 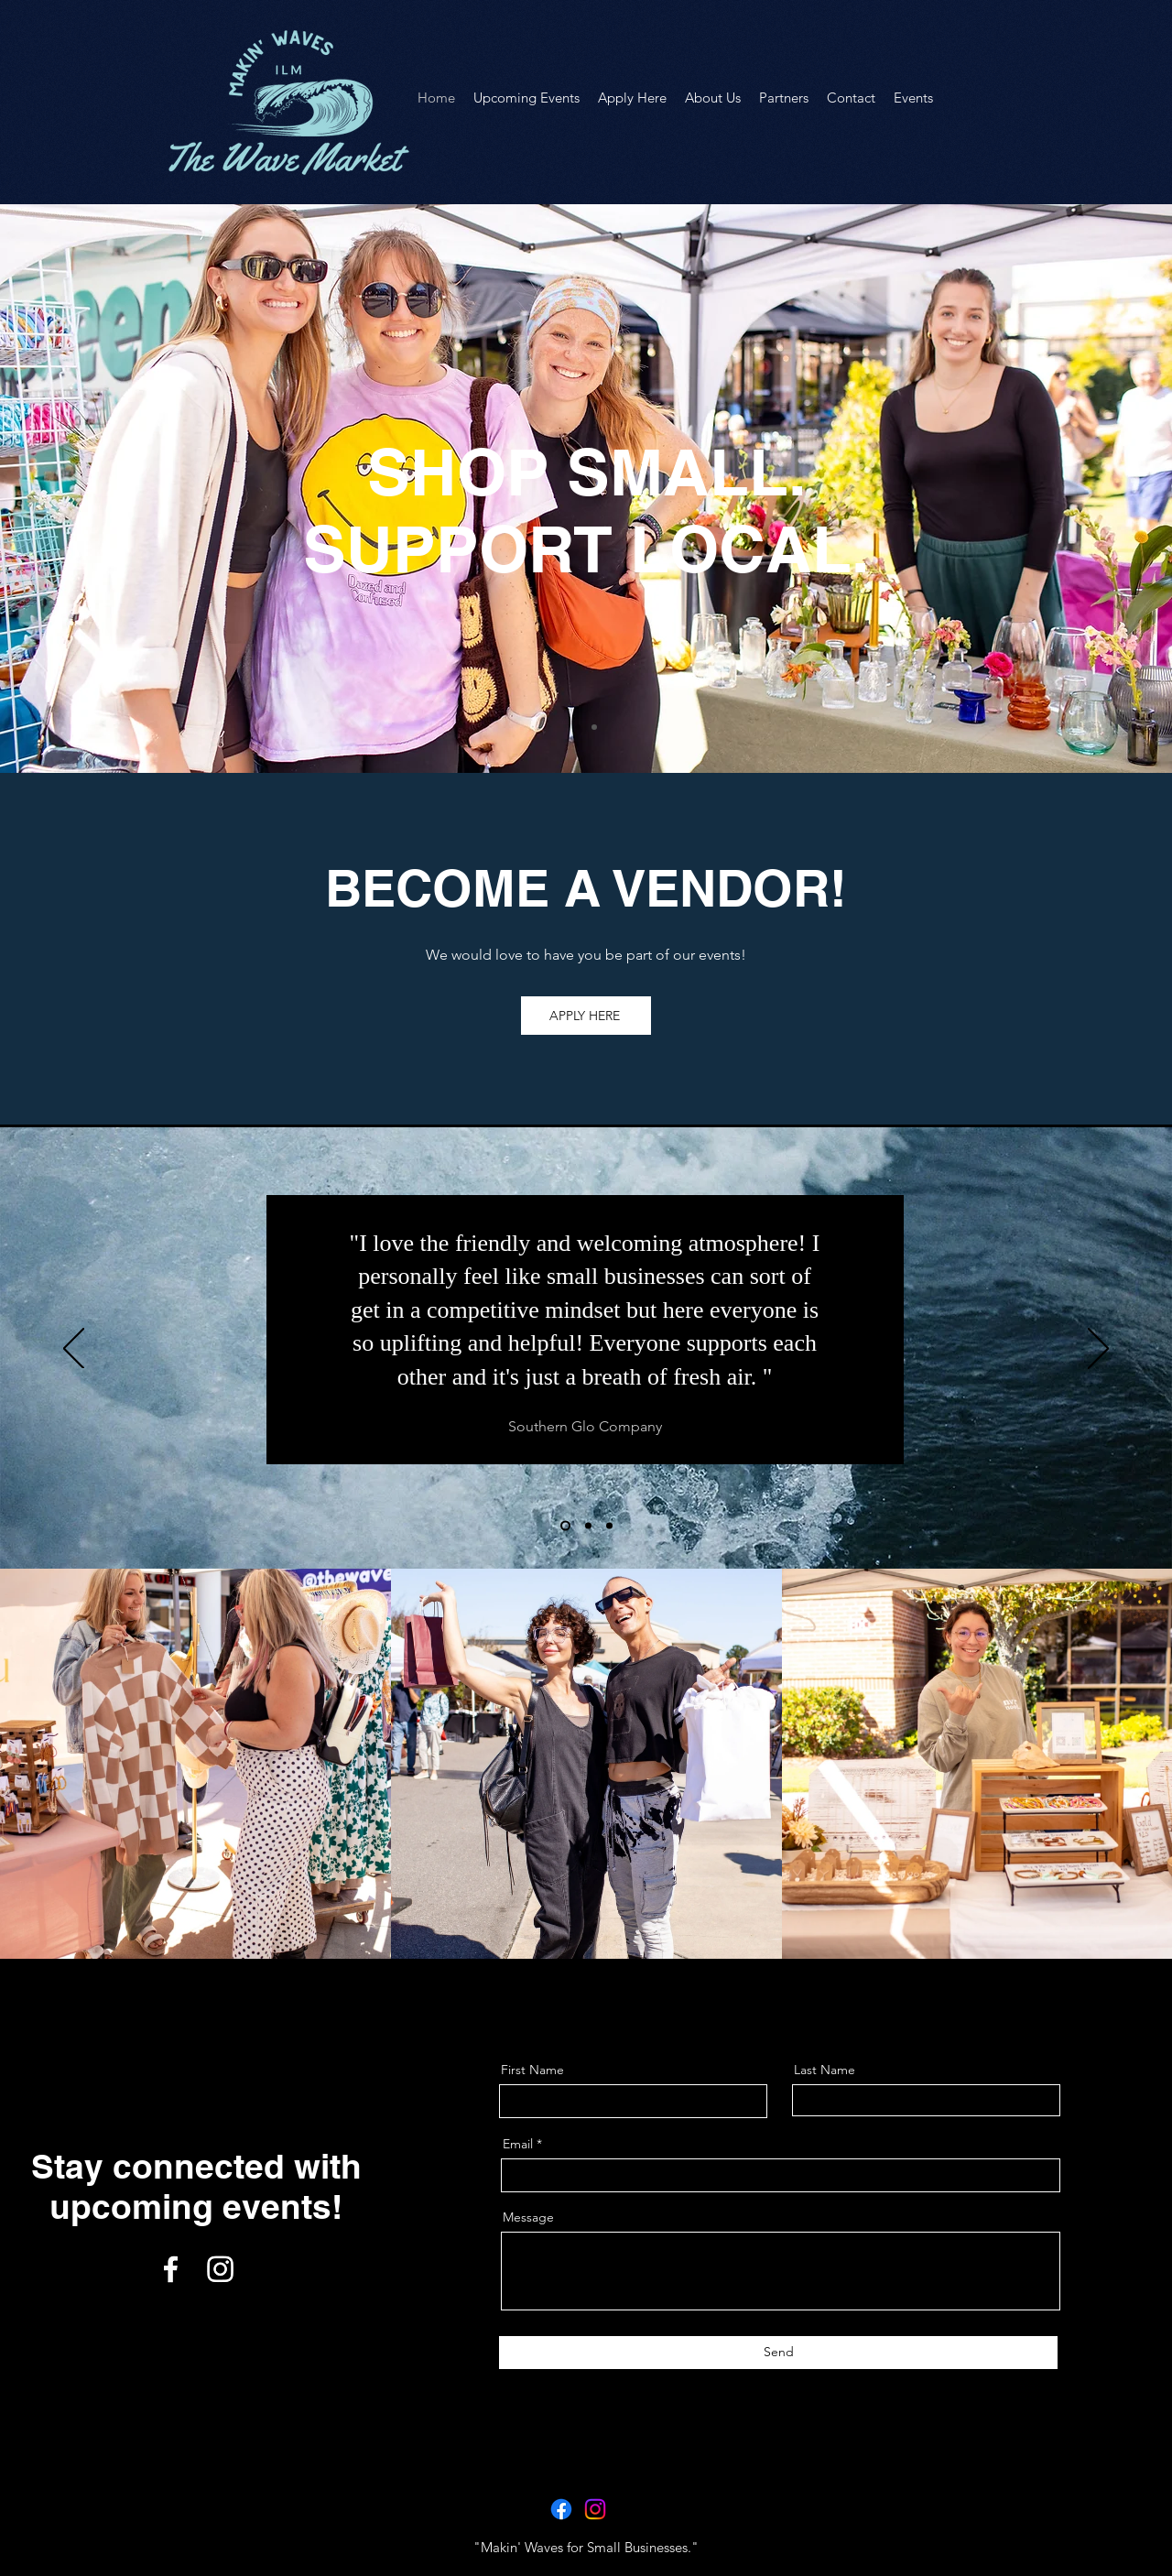 I want to click on [Instagram], so click(x=220, y=2268).